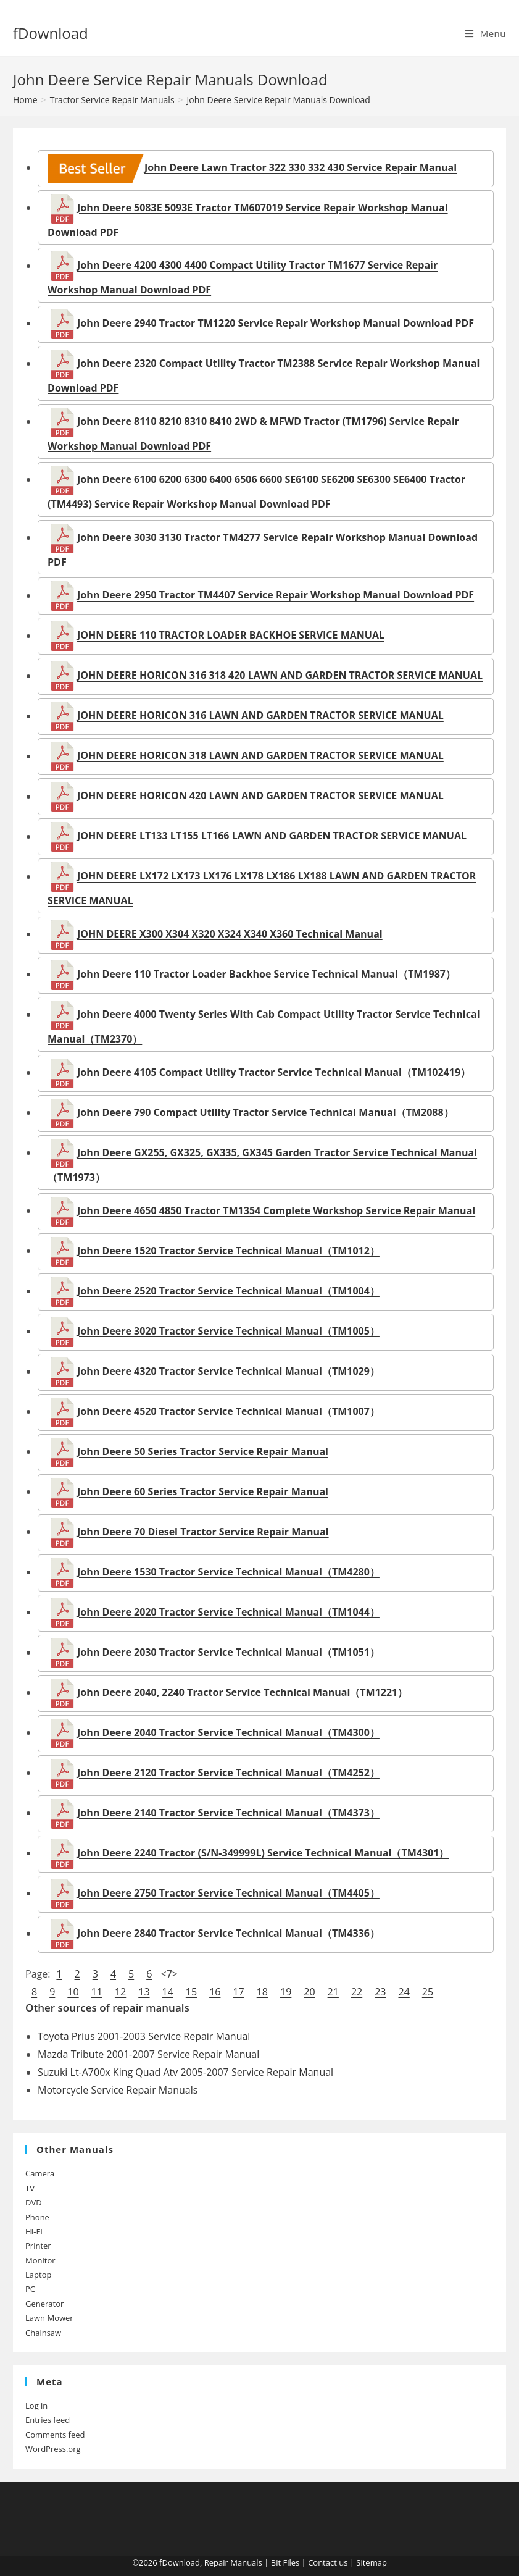  I want to click on John Deere 4650 4850 Tractor TM1354 Complete Workshop Service Repair Manual, so click(276, 1210).